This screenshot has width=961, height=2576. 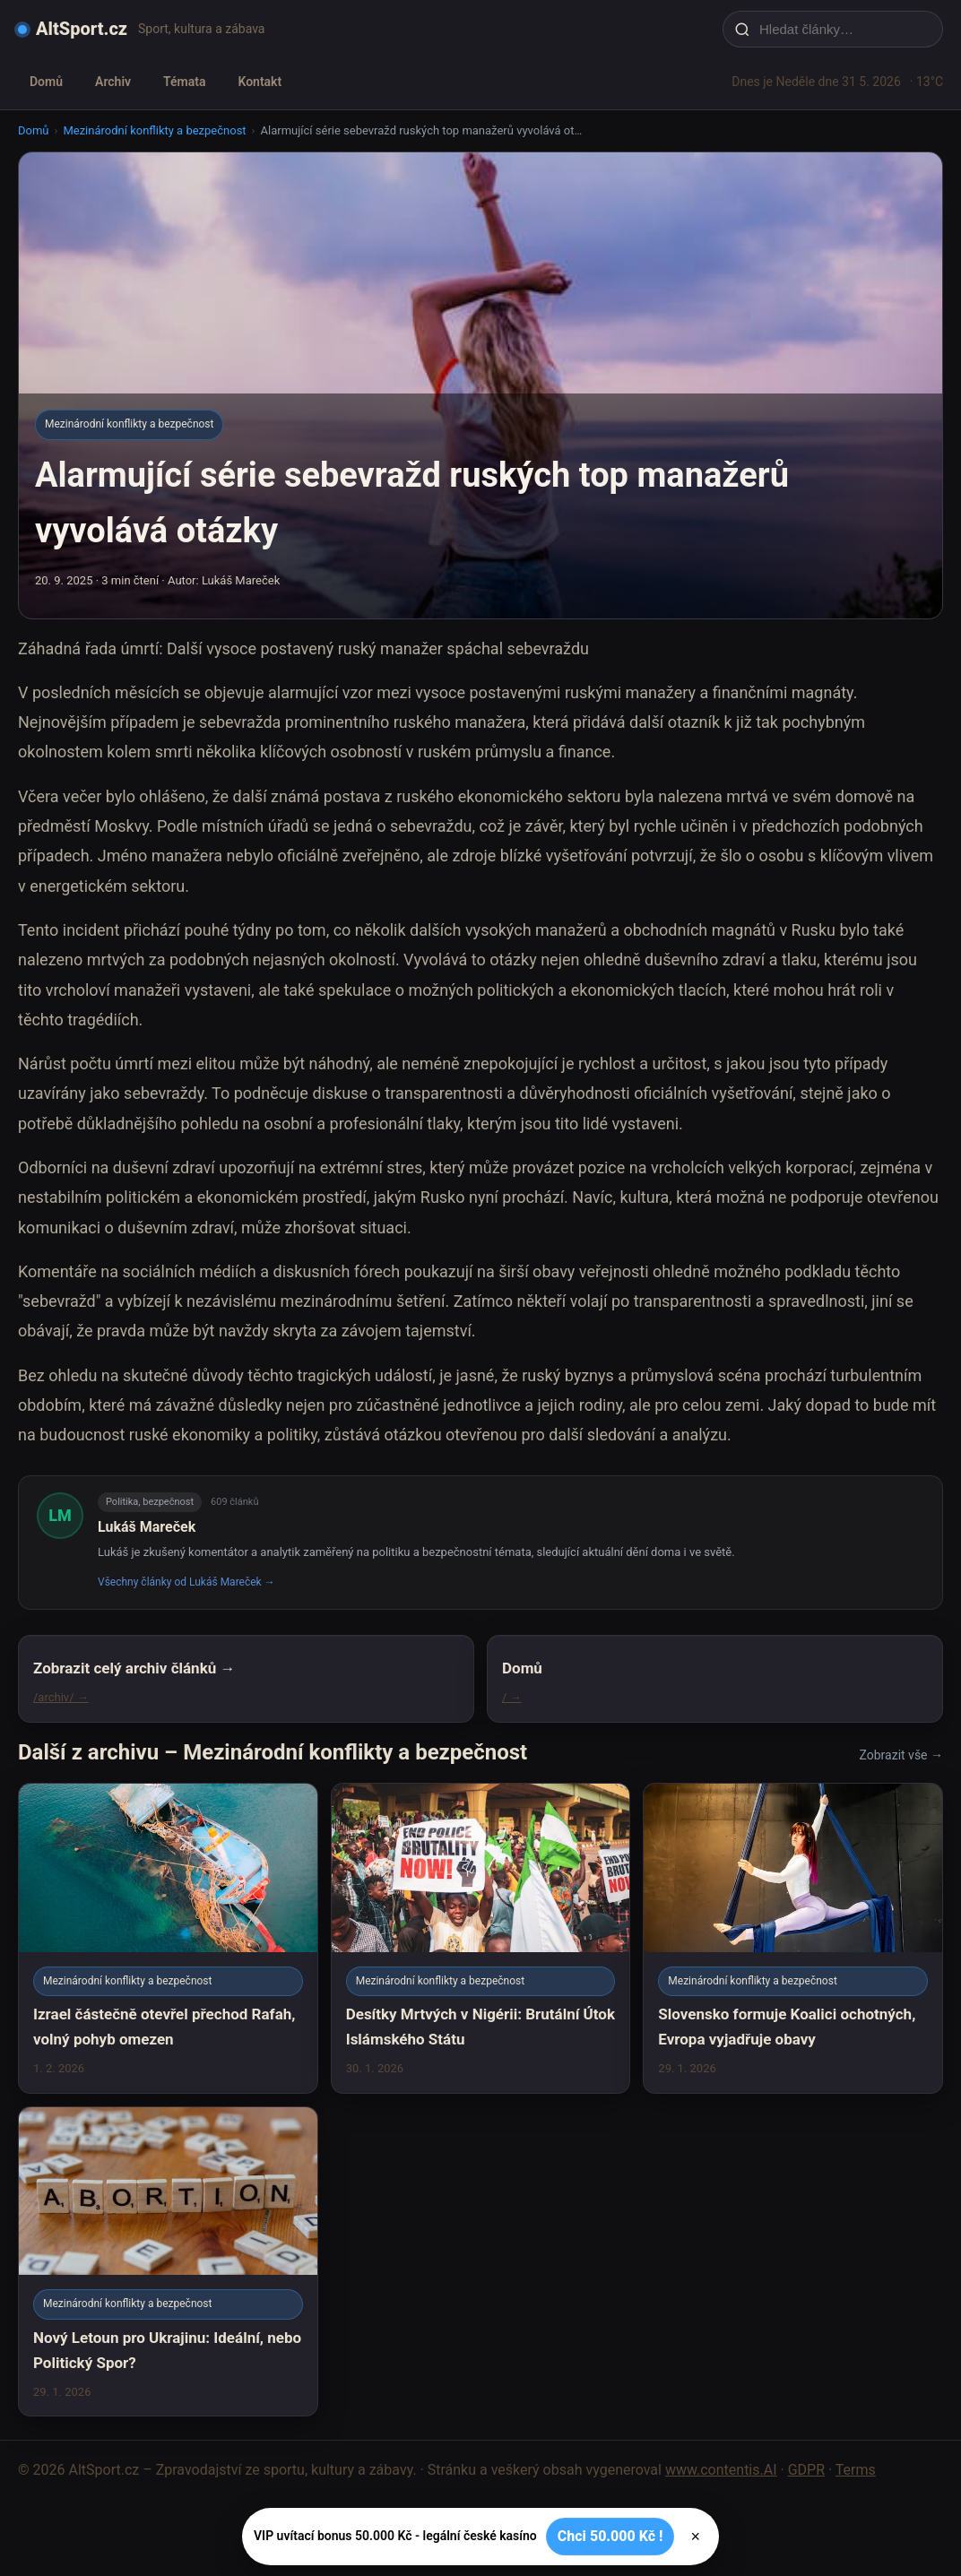 What do you see at coordinates (81, 28) in the screenshot?
I see `AltSport.cz` at bounding box center [81, 28].